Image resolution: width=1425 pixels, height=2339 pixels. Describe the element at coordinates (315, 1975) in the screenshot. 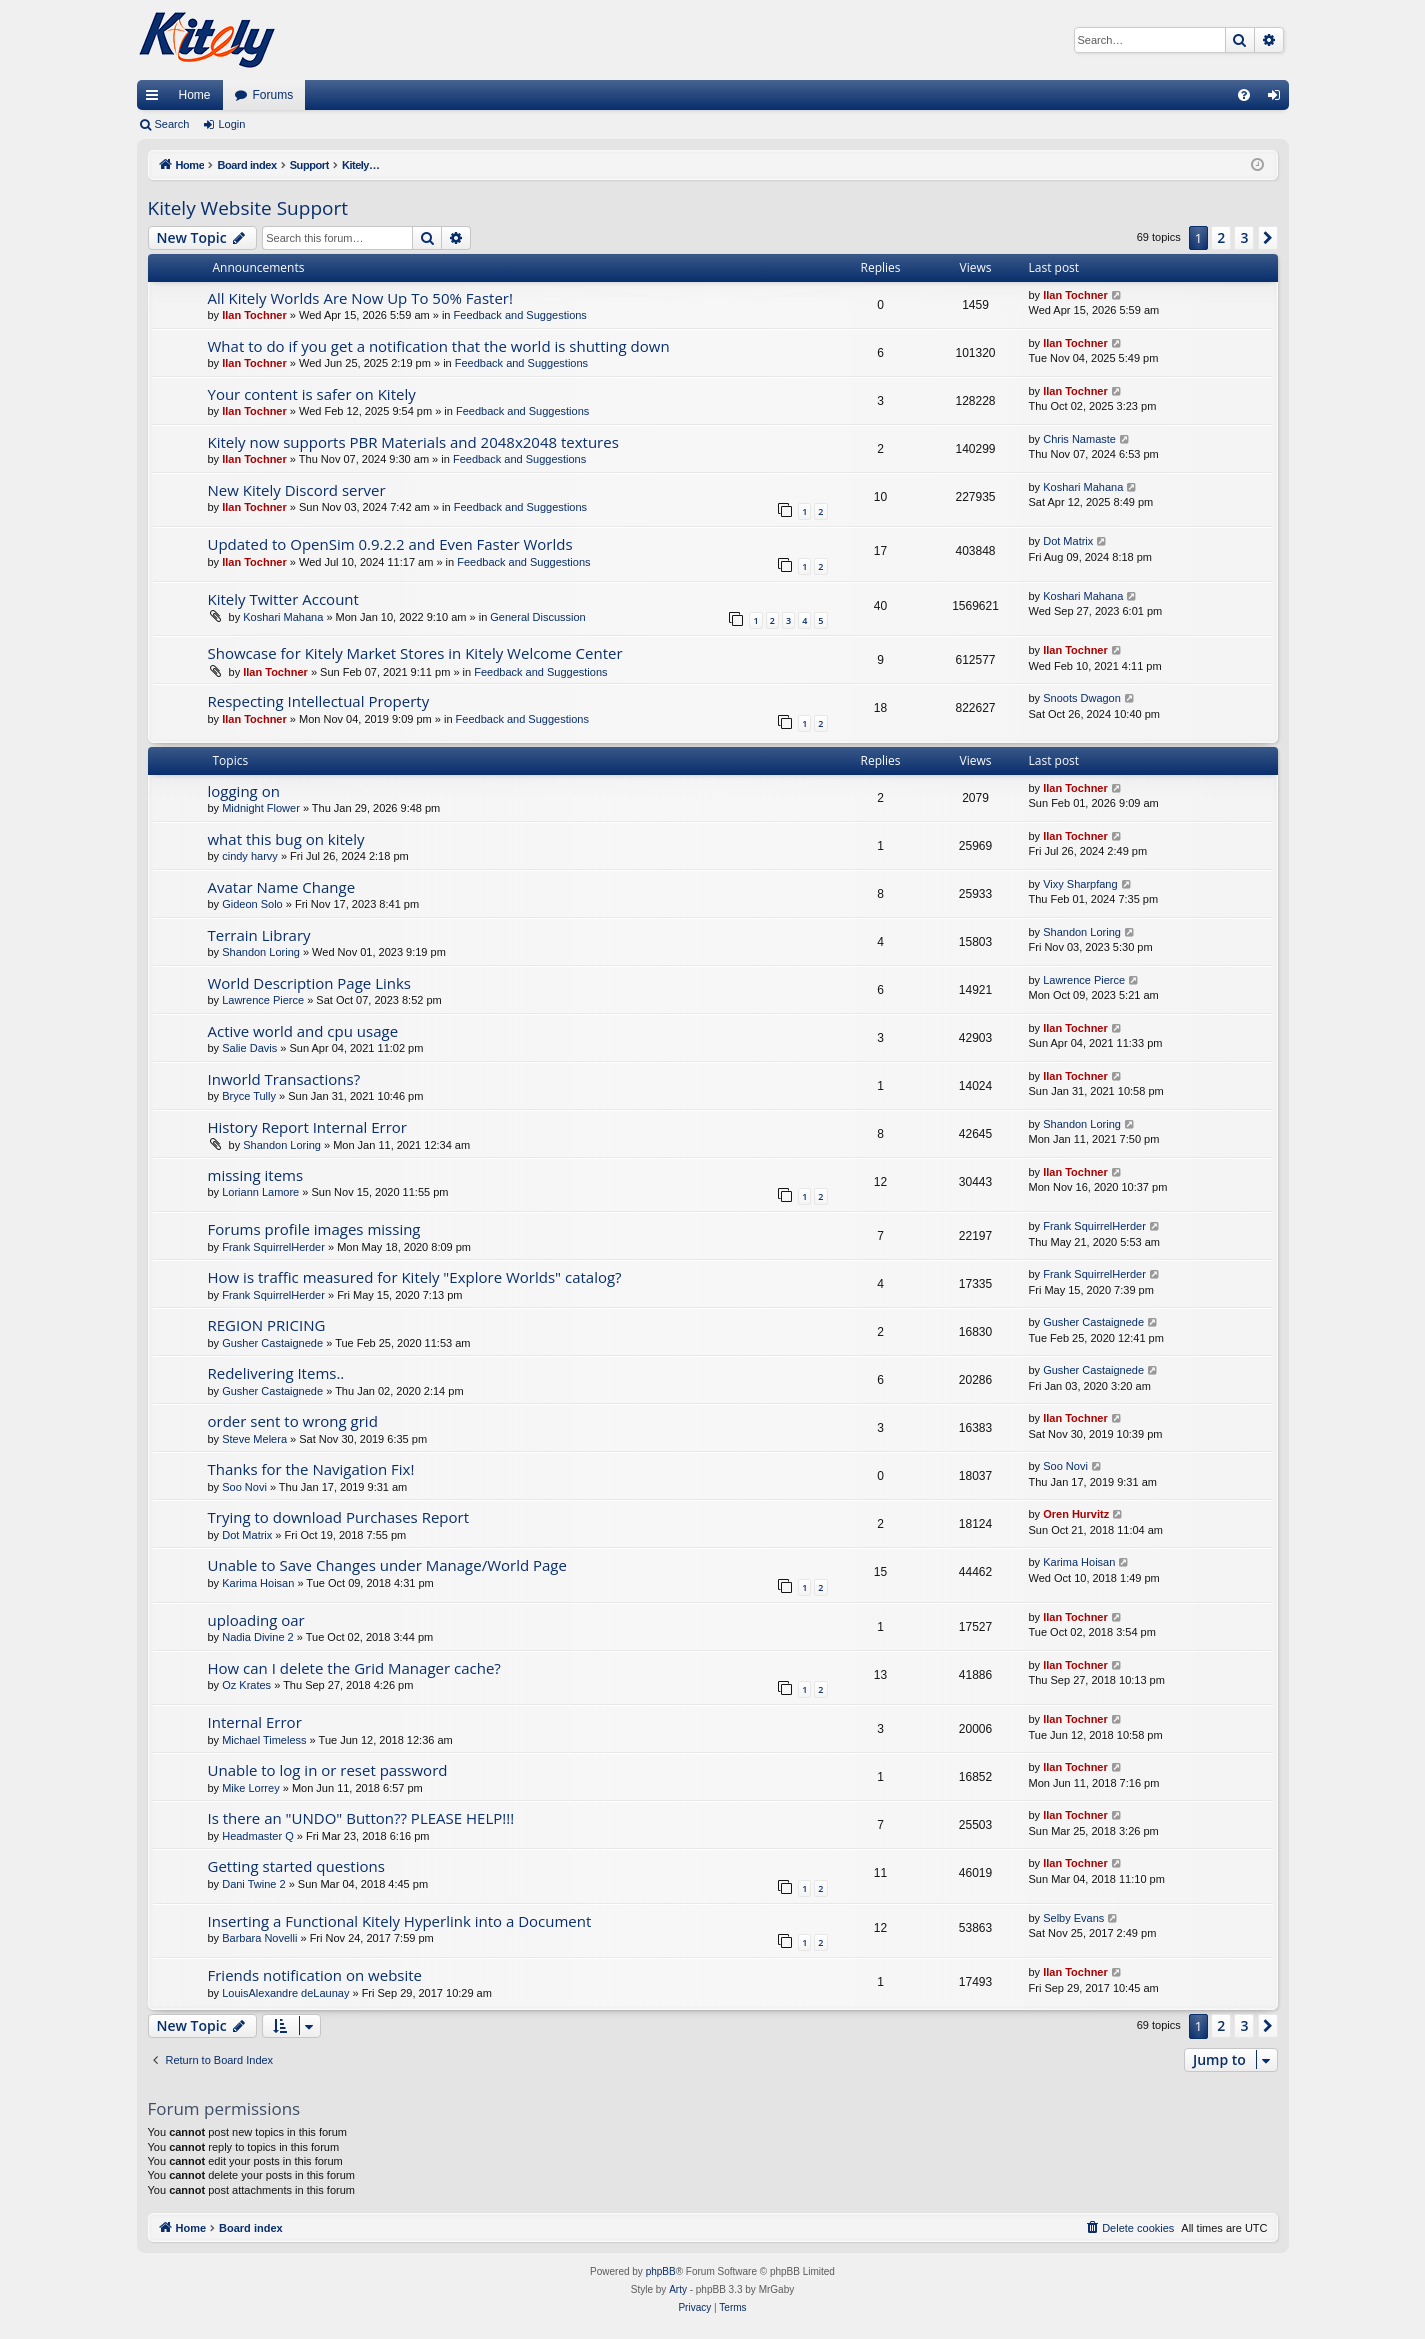

I see `Friends notification on website` at that location.